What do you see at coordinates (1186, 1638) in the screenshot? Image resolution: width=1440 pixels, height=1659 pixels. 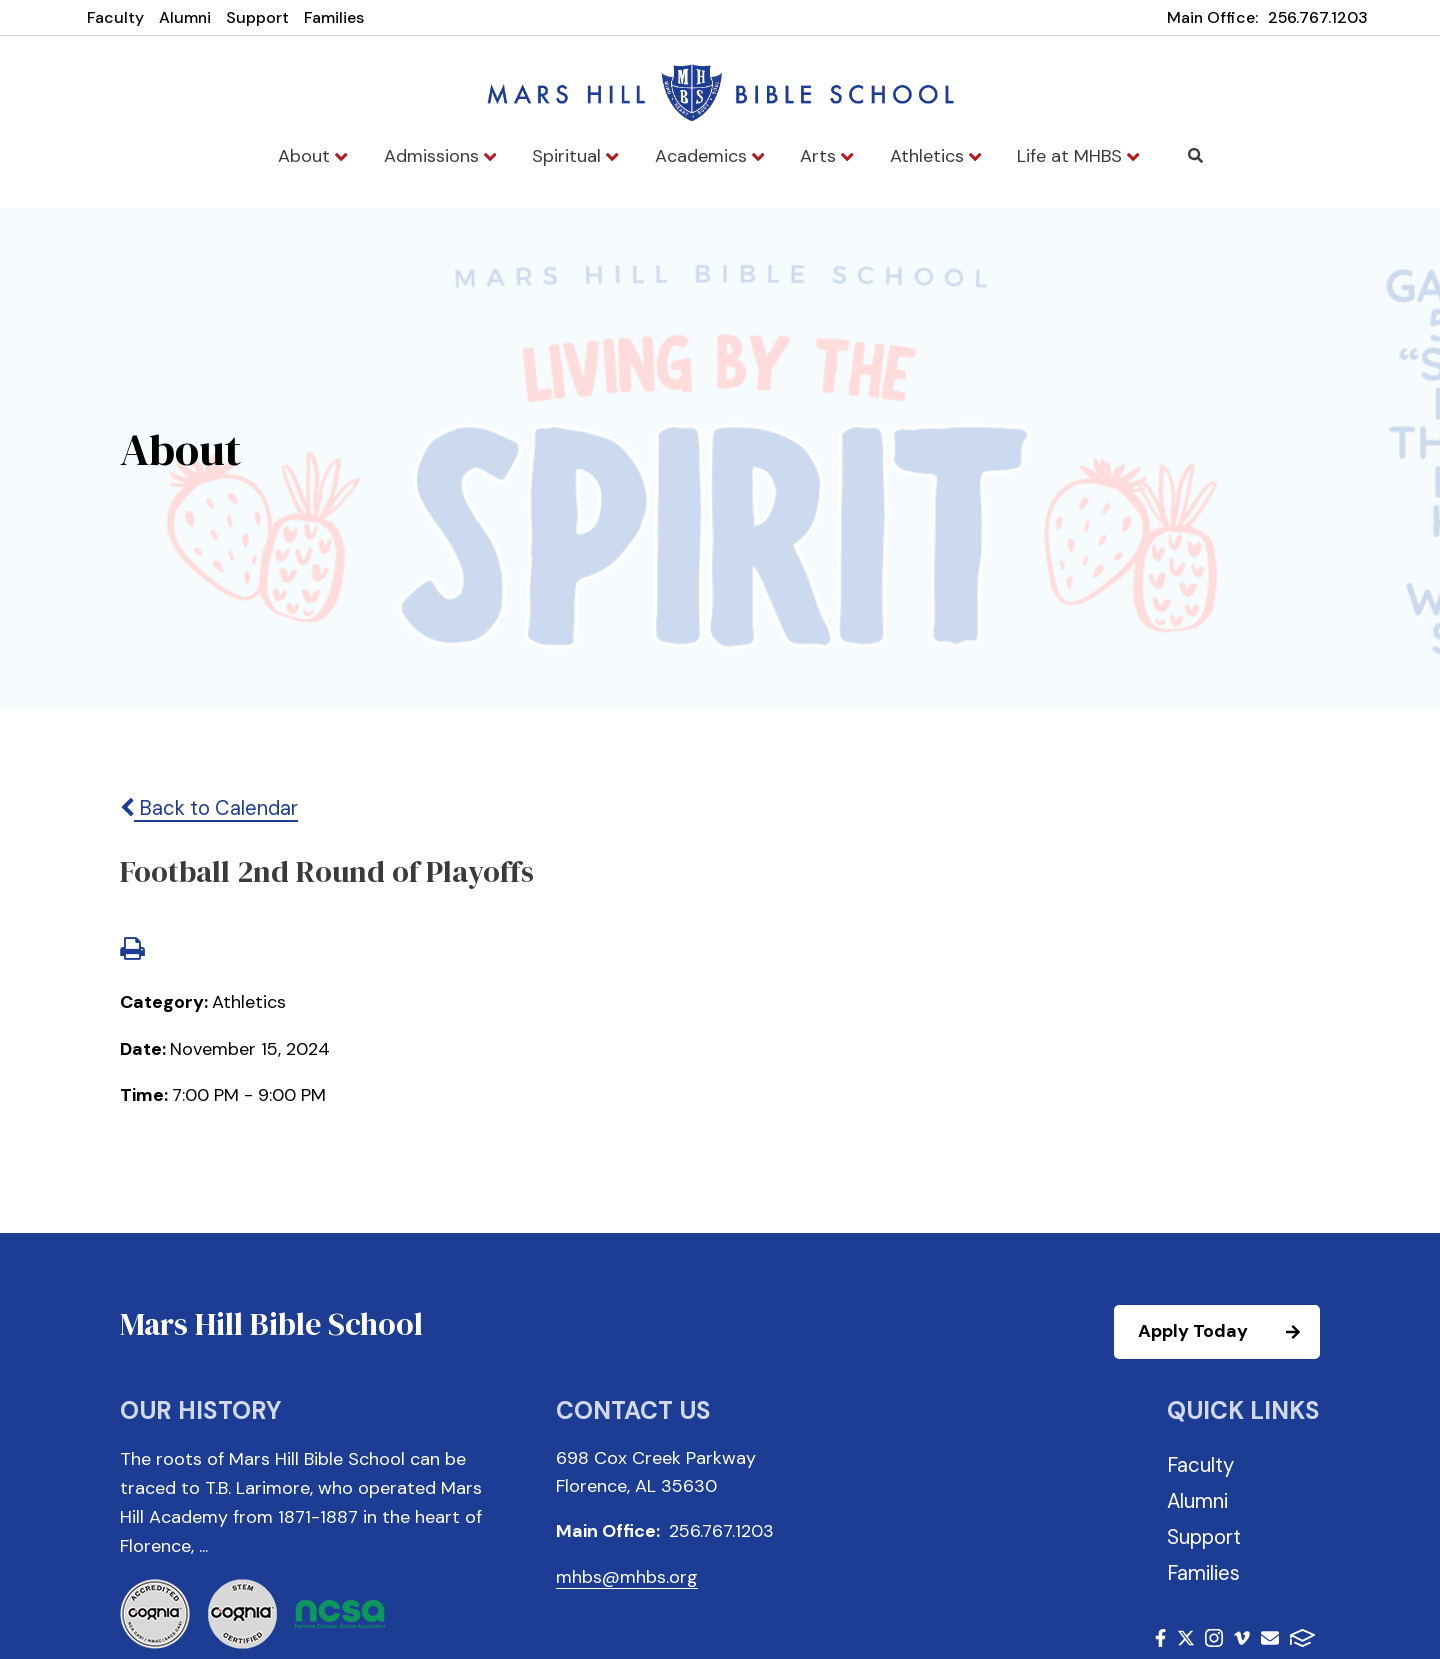 I see `Twitter` at bounding box center [1186, 1638].